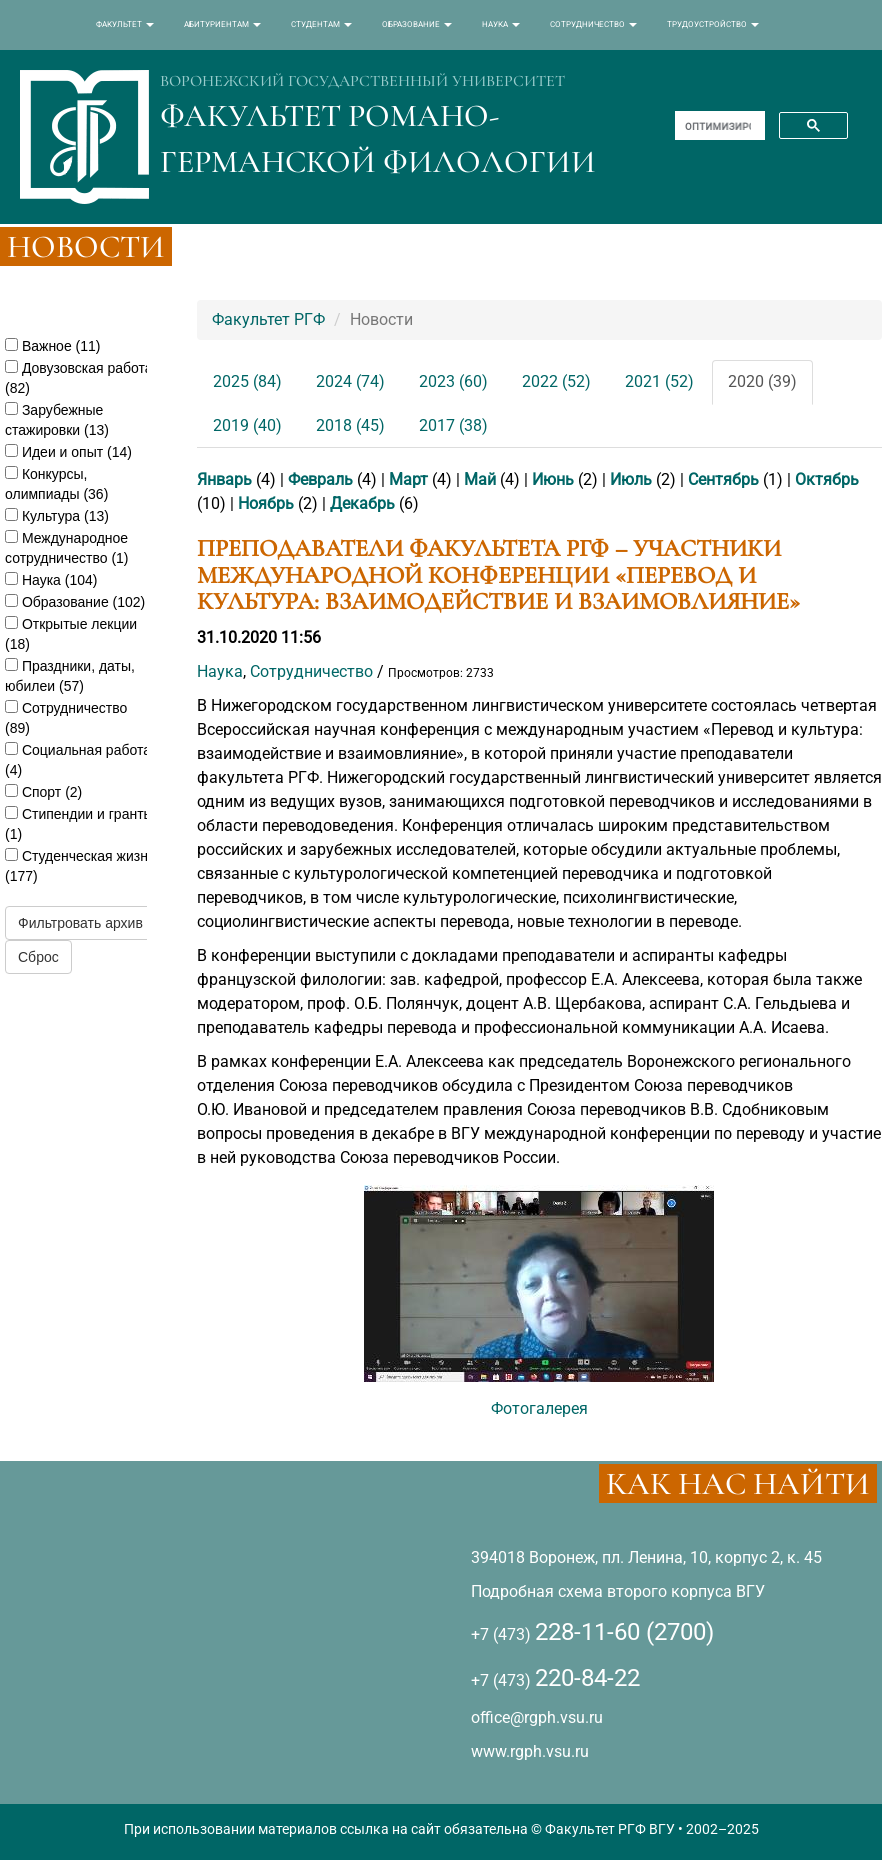 The image size is (882, 1860). Describe the element at coordinates (453, 425) in the screenshot. I see `2017 (38)` at that location.